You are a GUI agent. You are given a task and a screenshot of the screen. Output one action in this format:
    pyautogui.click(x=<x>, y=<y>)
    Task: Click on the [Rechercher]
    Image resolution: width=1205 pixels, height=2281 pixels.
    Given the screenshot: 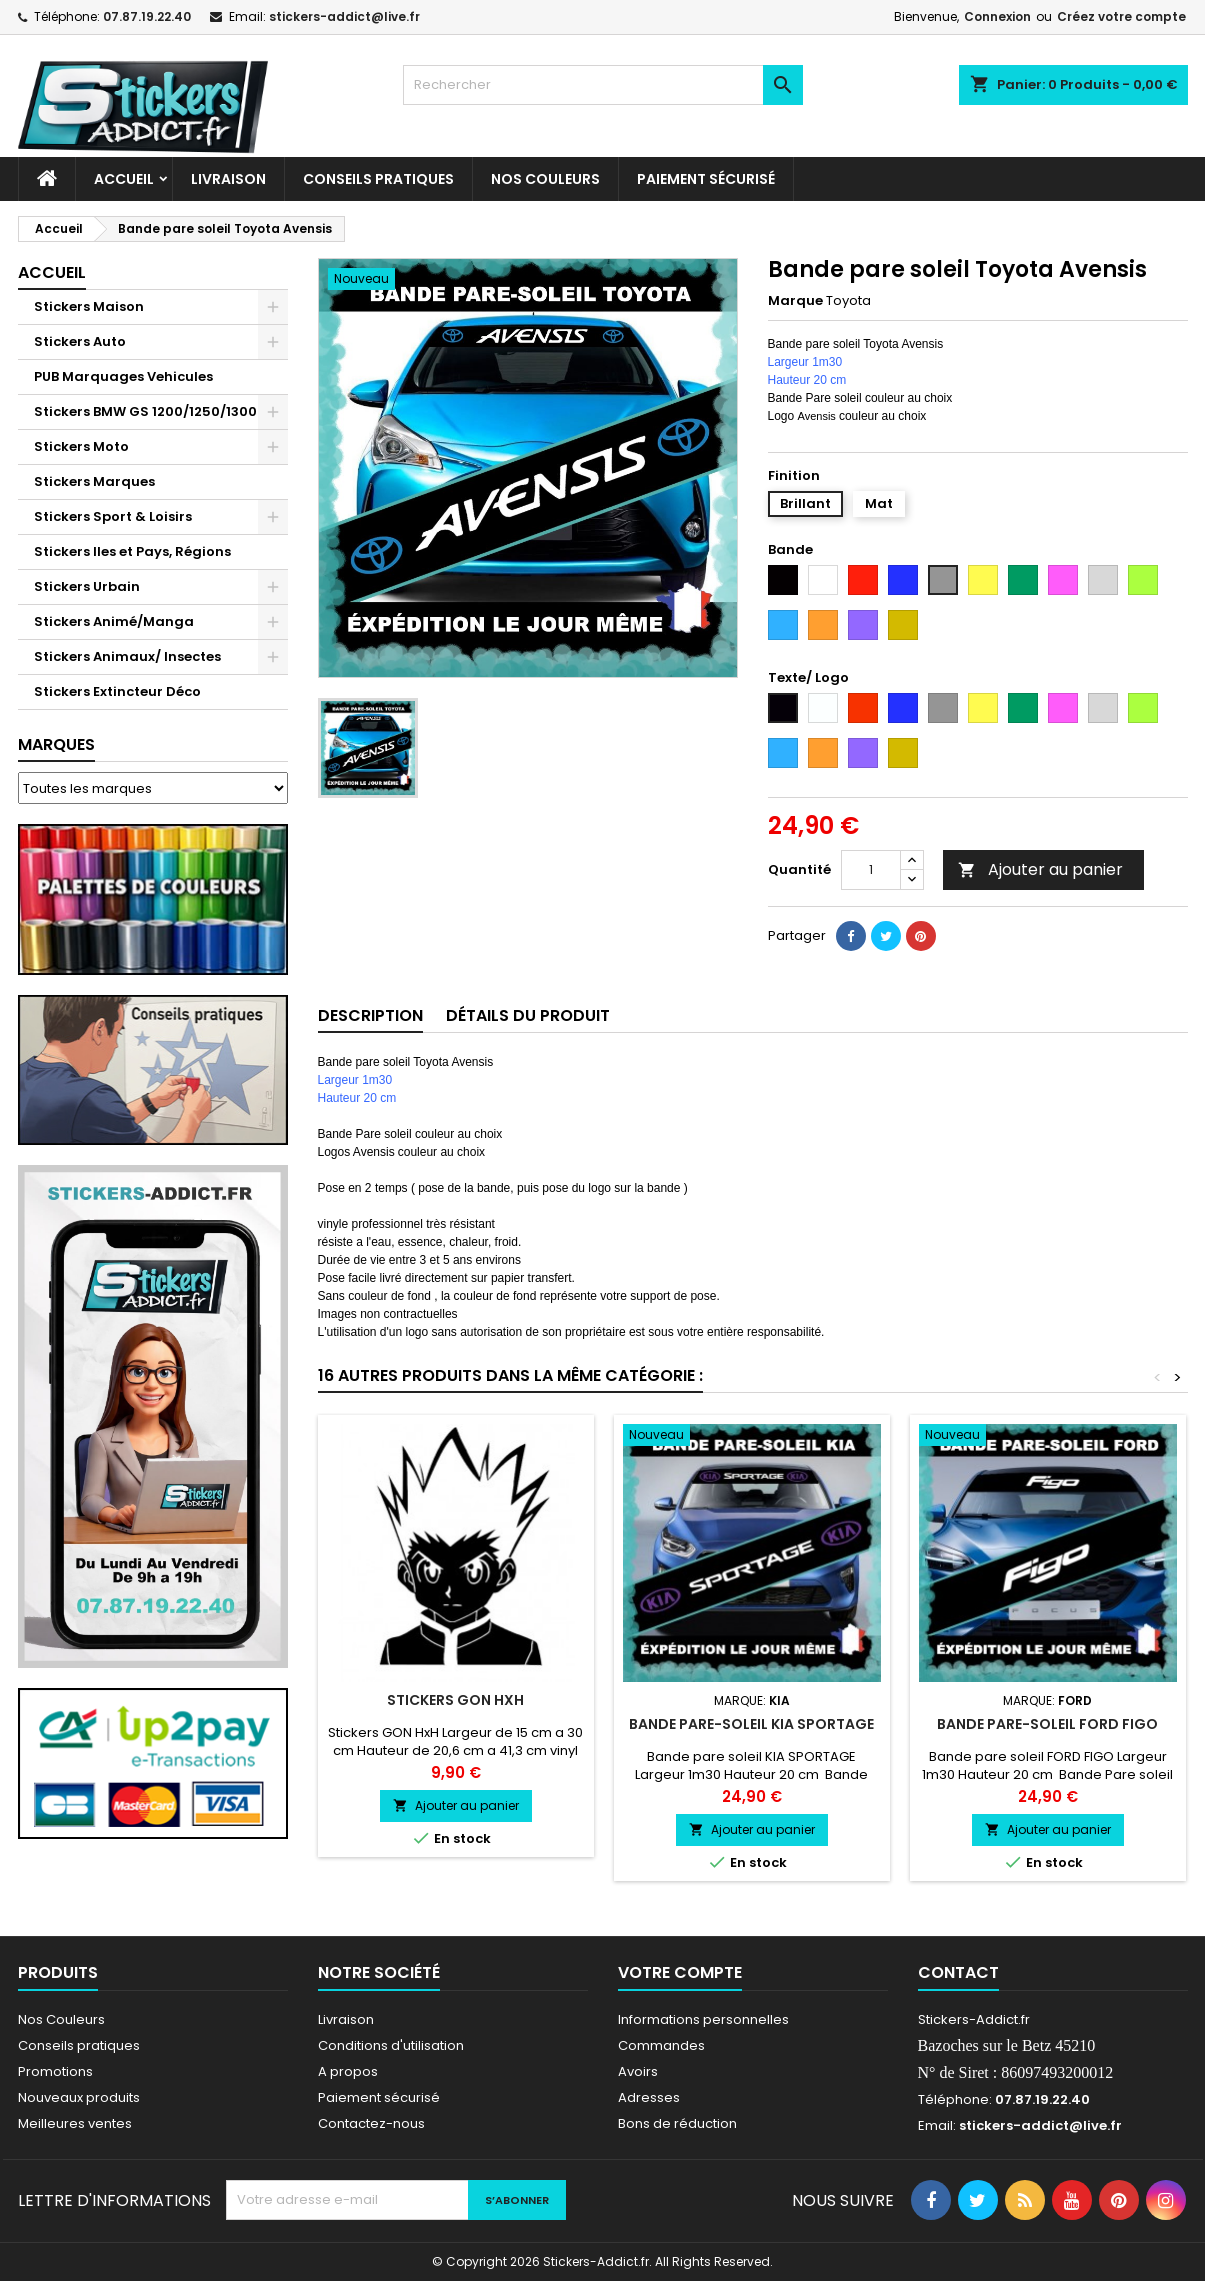 What is the action you would take?
    pyautogui.click(x=603, y=85)
    